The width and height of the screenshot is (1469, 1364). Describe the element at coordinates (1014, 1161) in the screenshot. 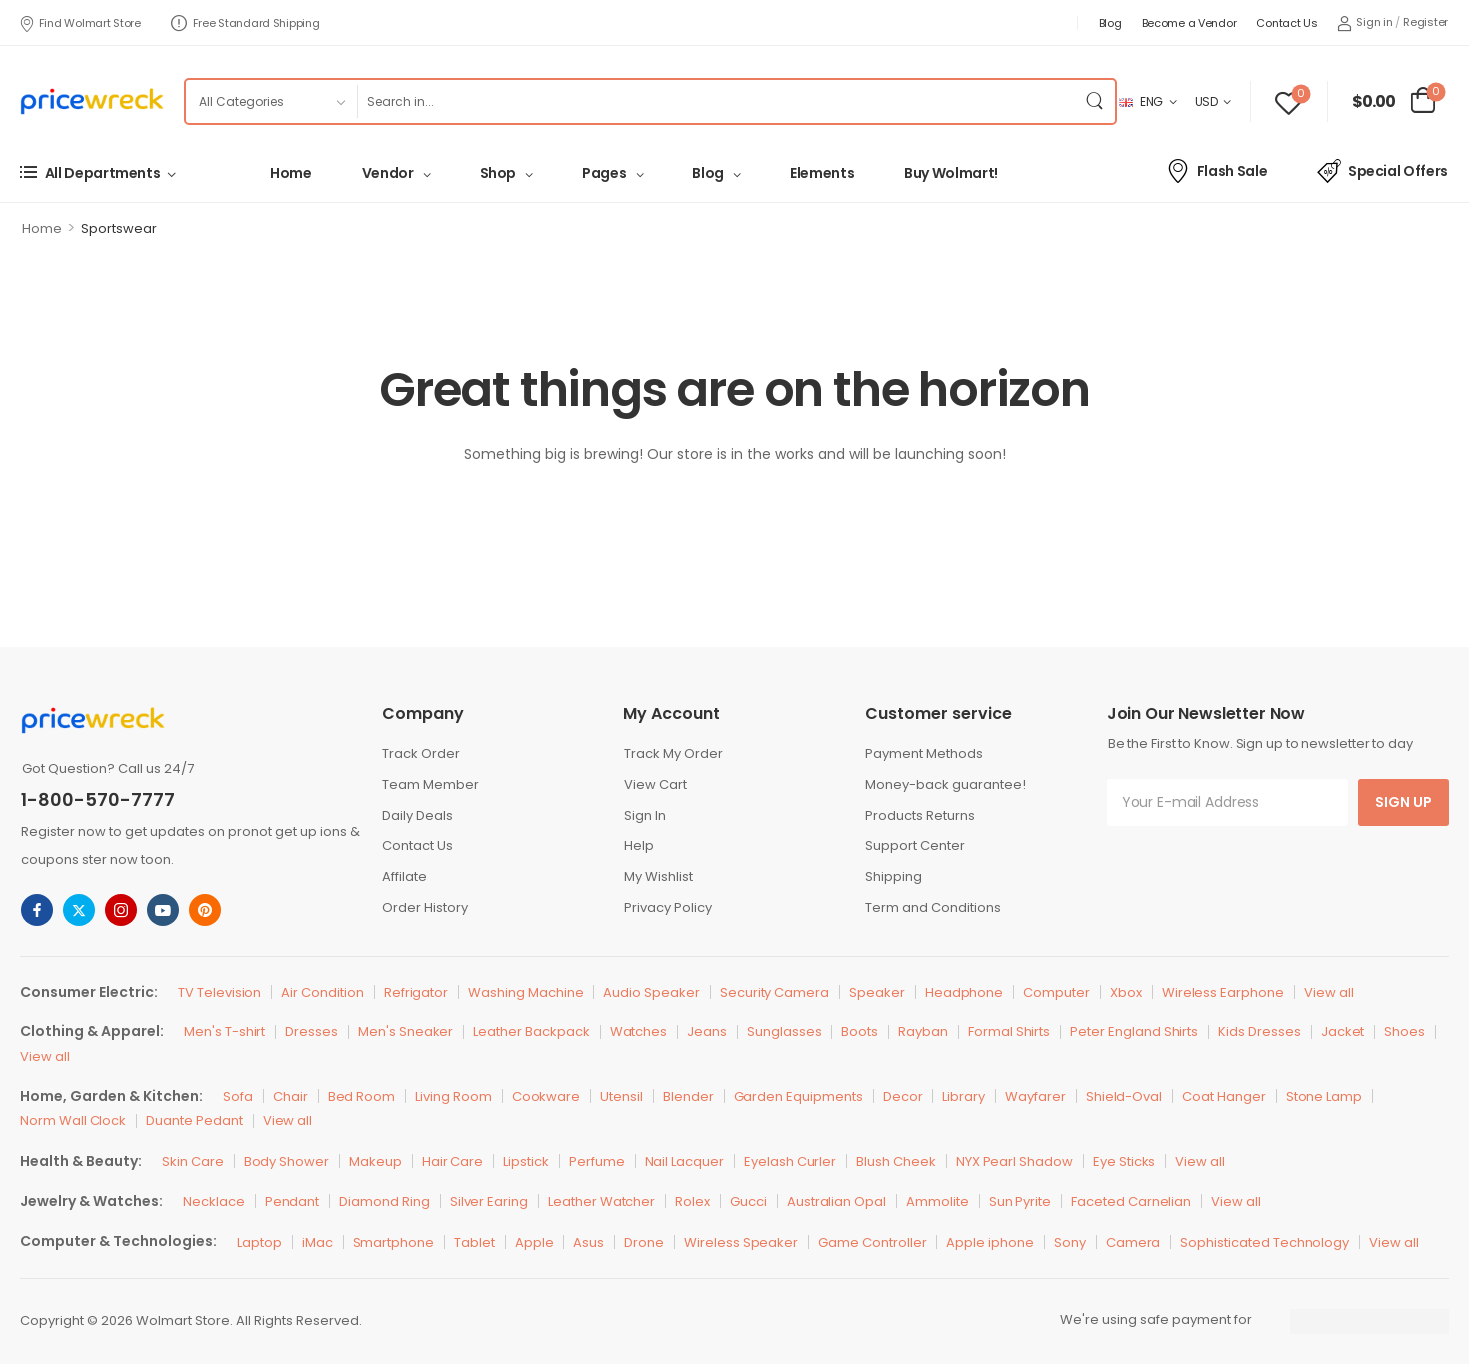

I see `NYX Pearl Shadow [Icon List Item]` at that location.